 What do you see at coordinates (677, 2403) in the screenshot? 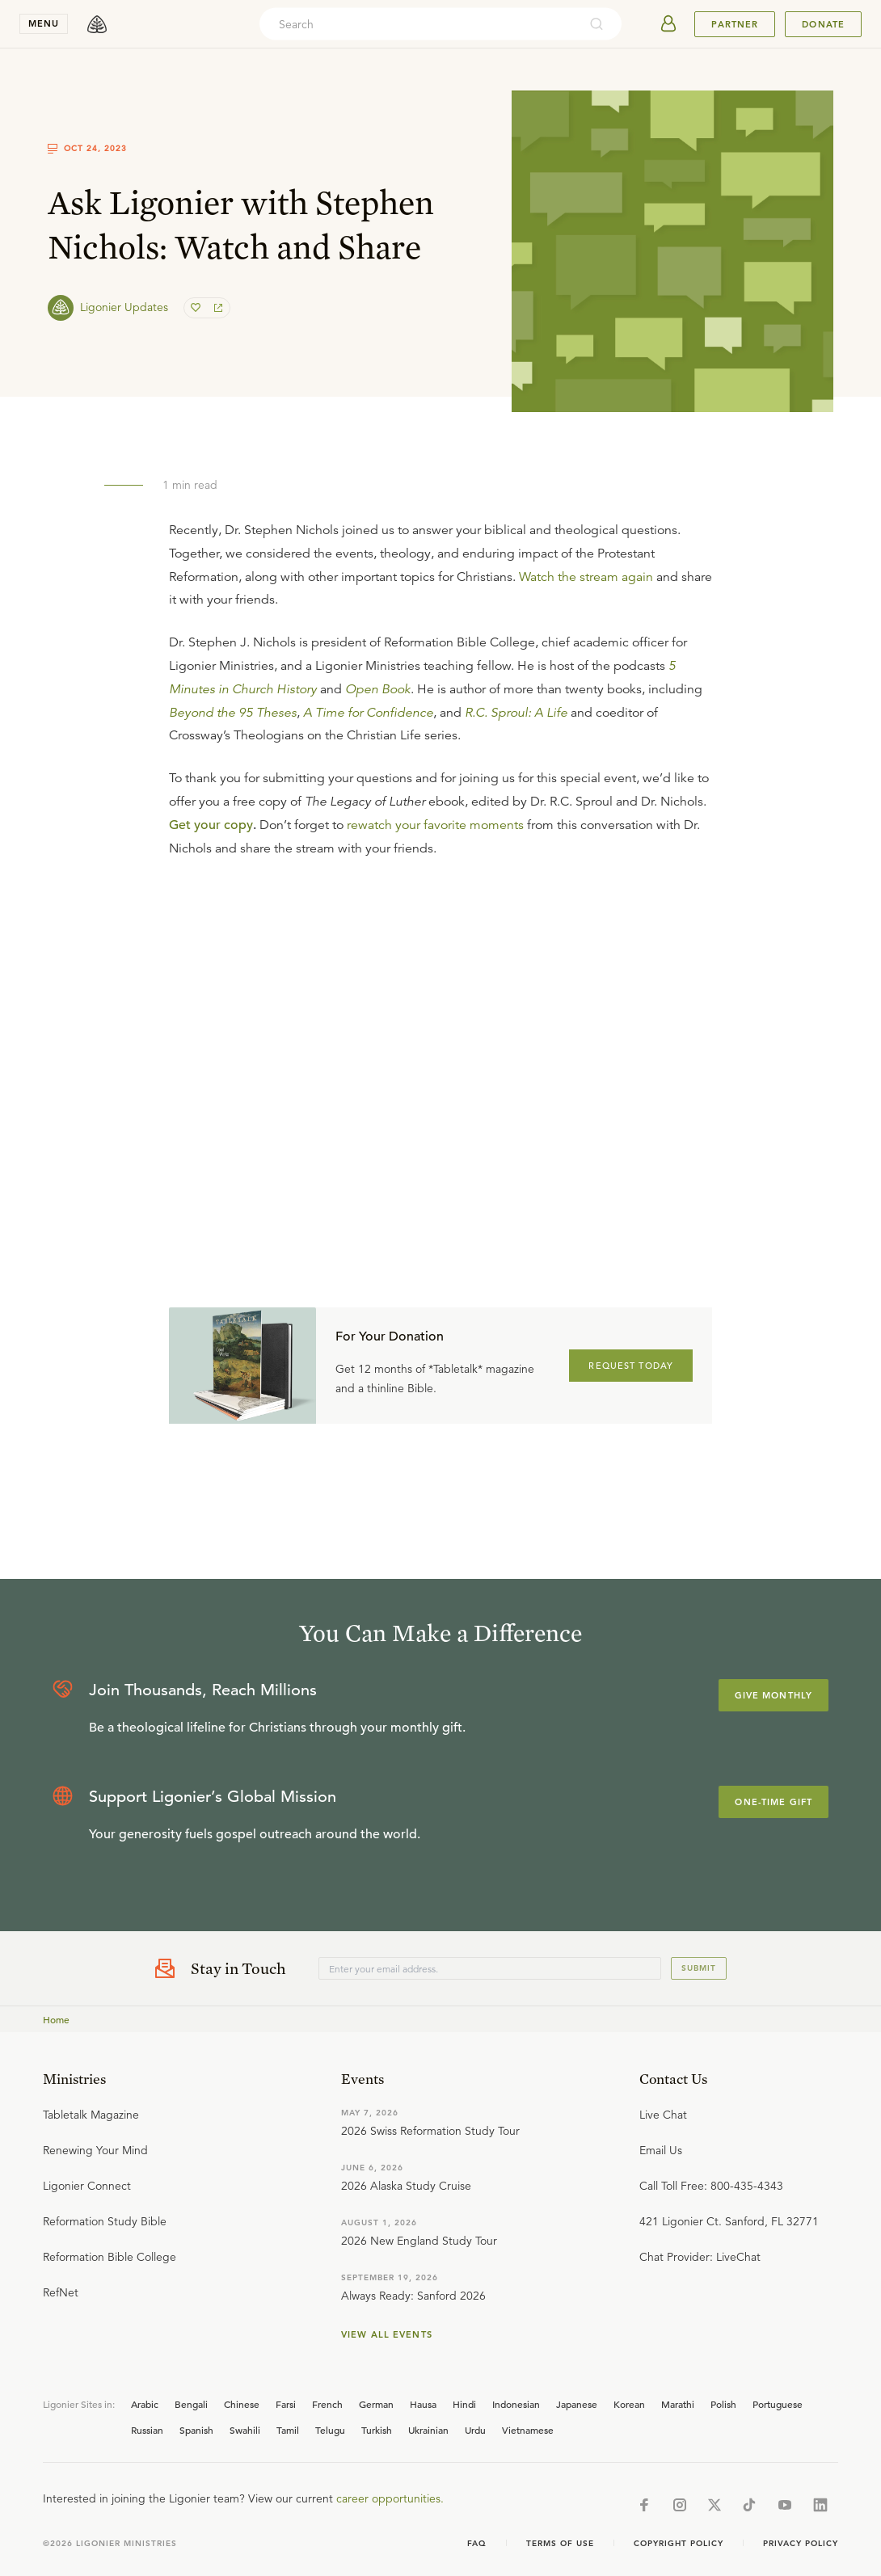
I see `Marathi` at bounding box center [677, 2403].